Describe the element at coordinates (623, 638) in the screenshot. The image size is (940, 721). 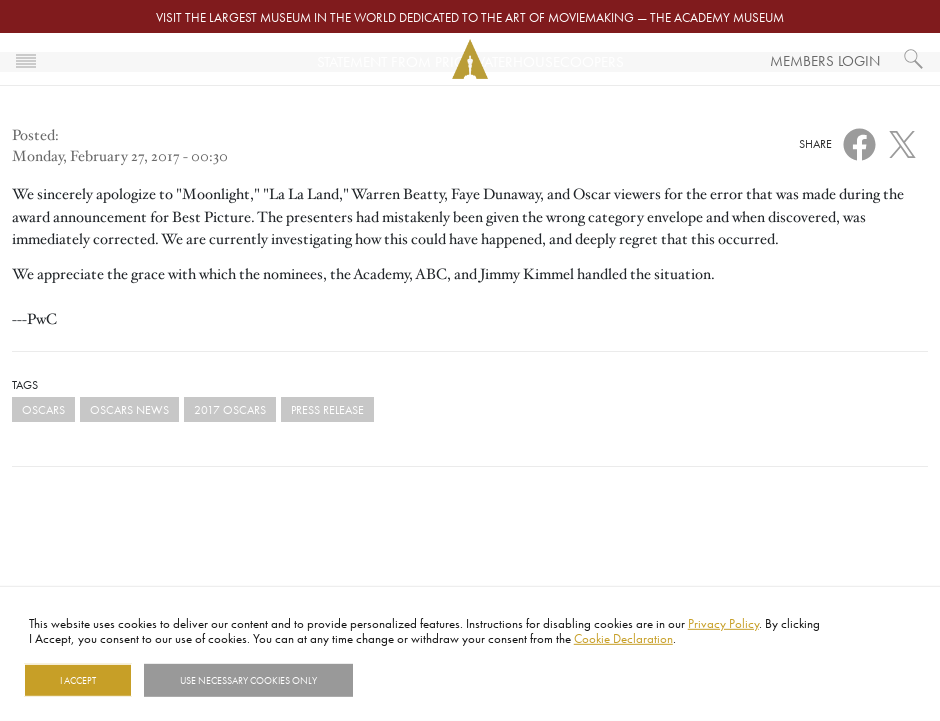
I see `Cookie Declaration` at that location.